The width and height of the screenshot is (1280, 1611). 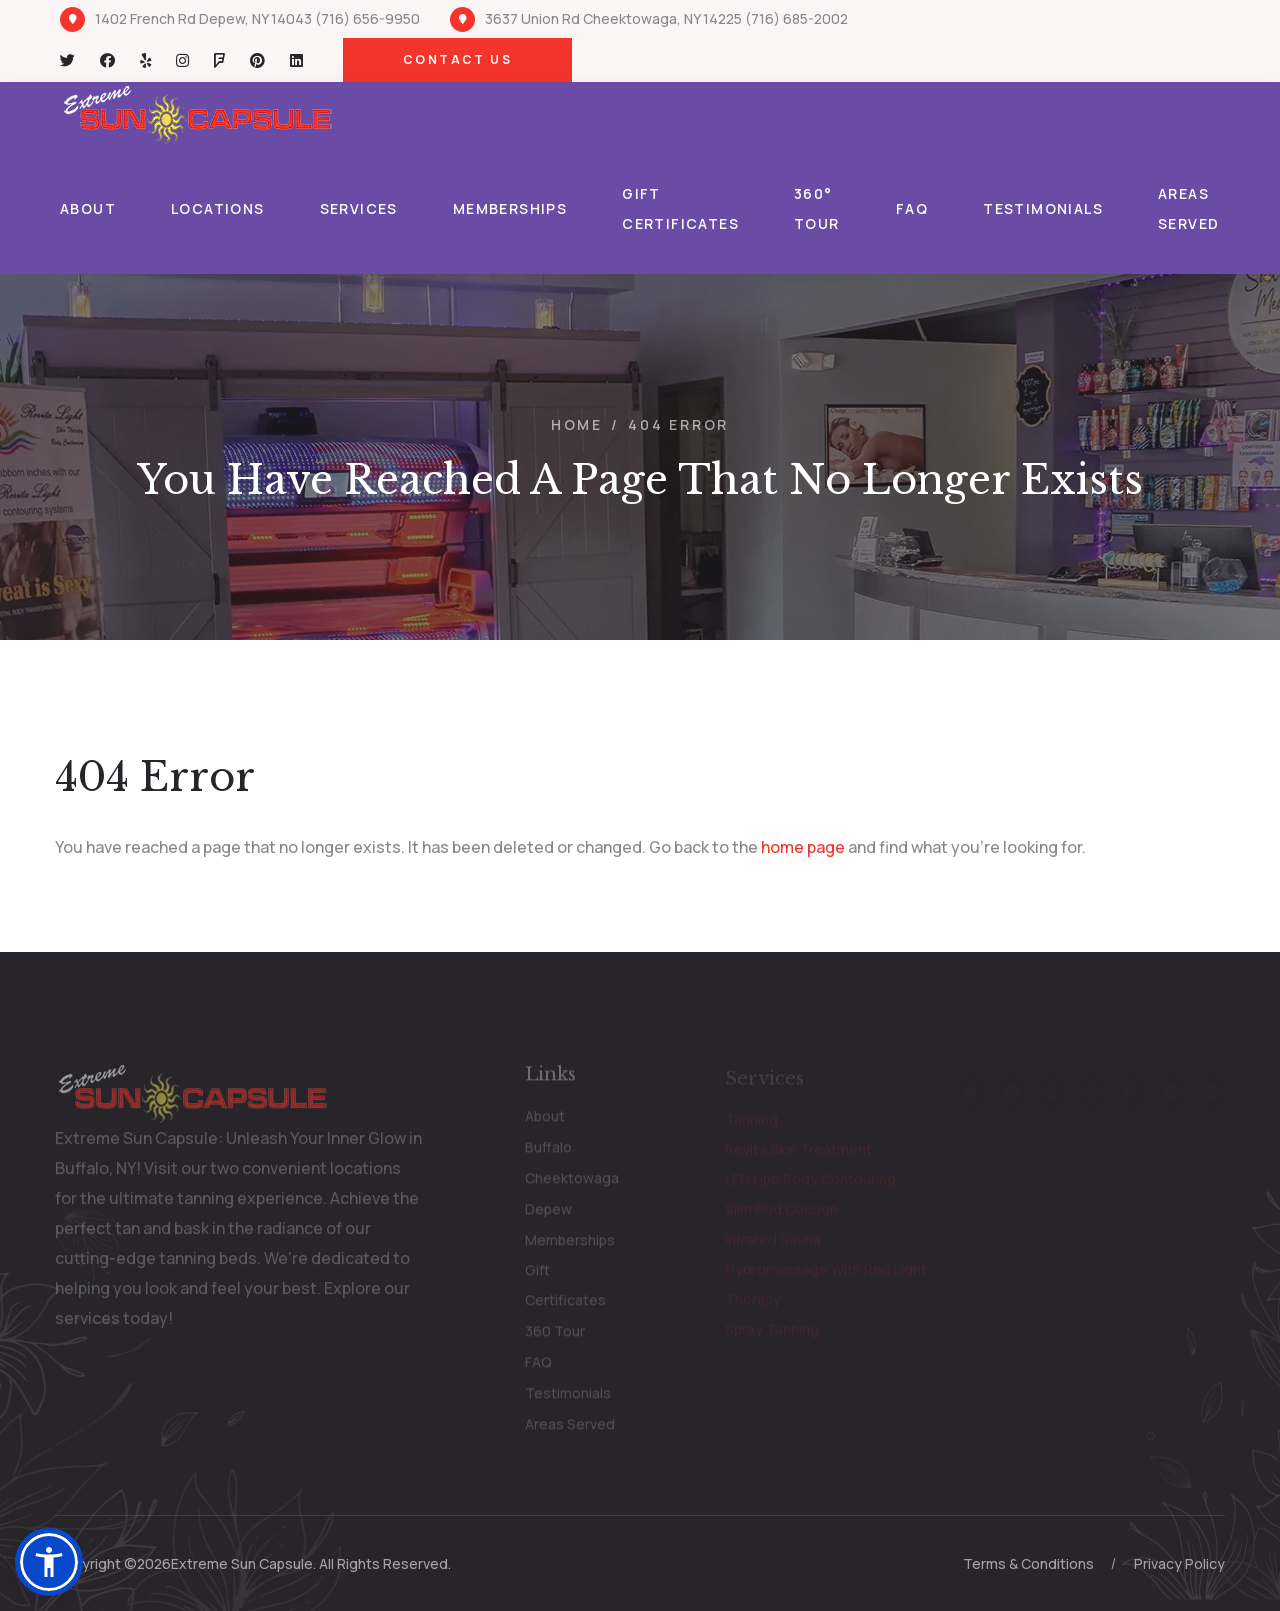 What do you see at coordinates (205, 18) in the screenshot?
I see `1402 French Rd Depew, NY 14043` at bounding box center [205, 18].